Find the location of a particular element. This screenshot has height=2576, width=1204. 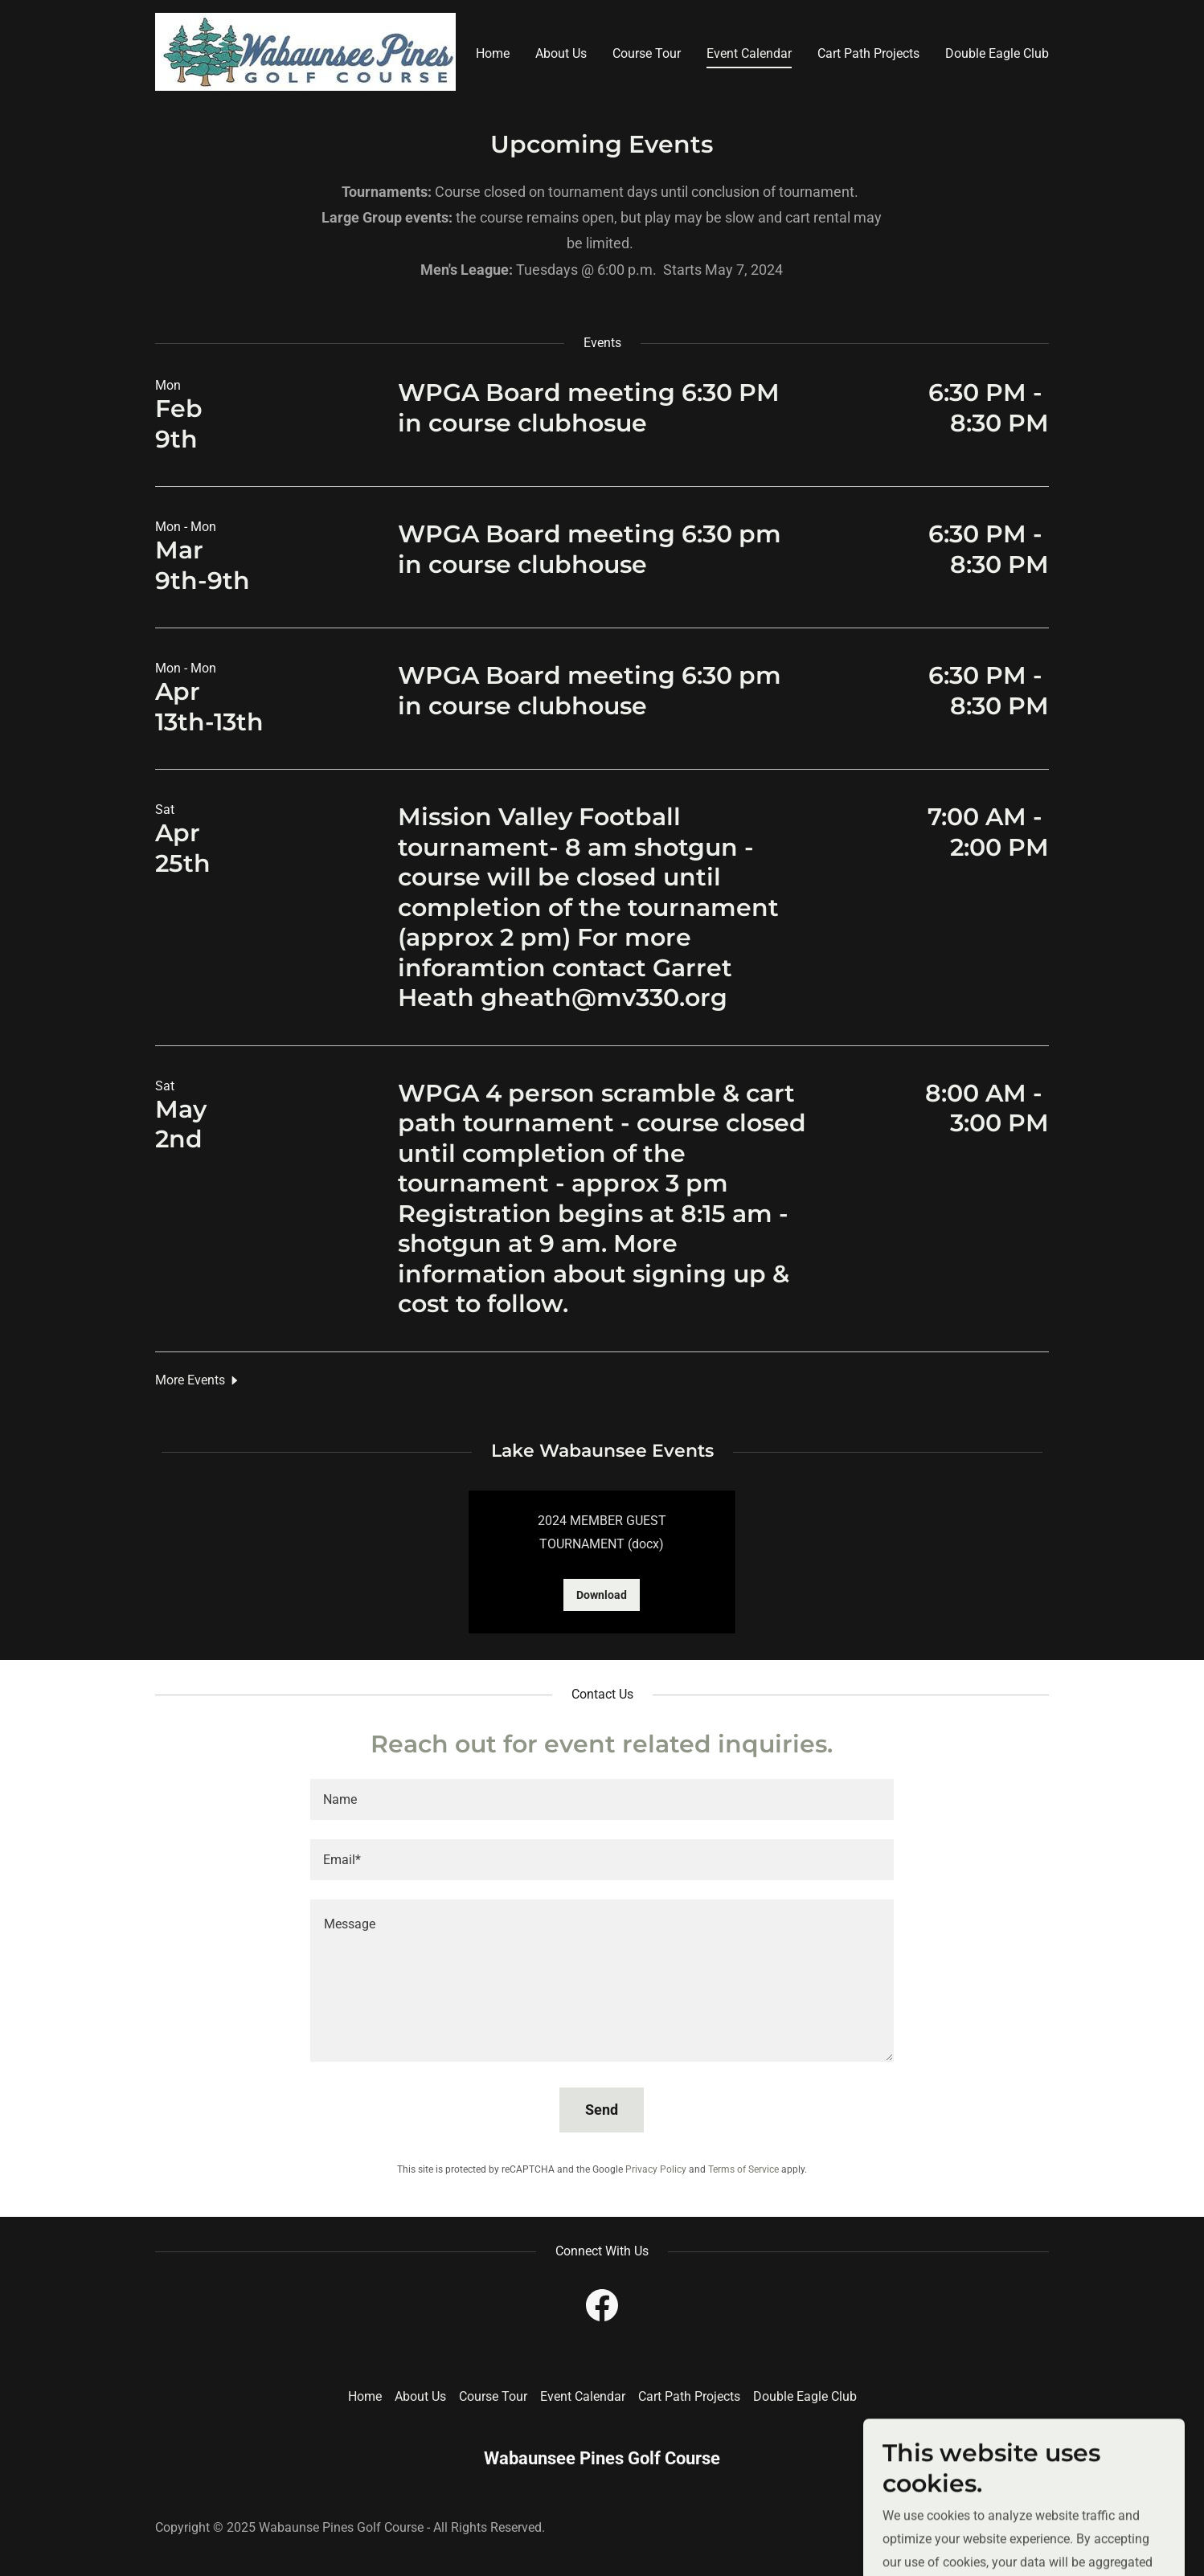

Home [link] is located at coordinates (493, 53).